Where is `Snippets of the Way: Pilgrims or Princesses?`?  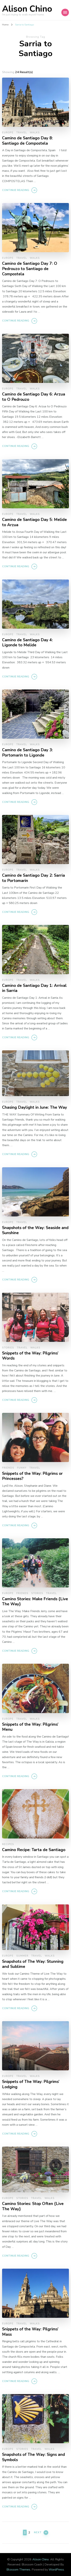 Snippets of the Way: Pilgrims or Princesses? is located at coordinates (32, 1476).